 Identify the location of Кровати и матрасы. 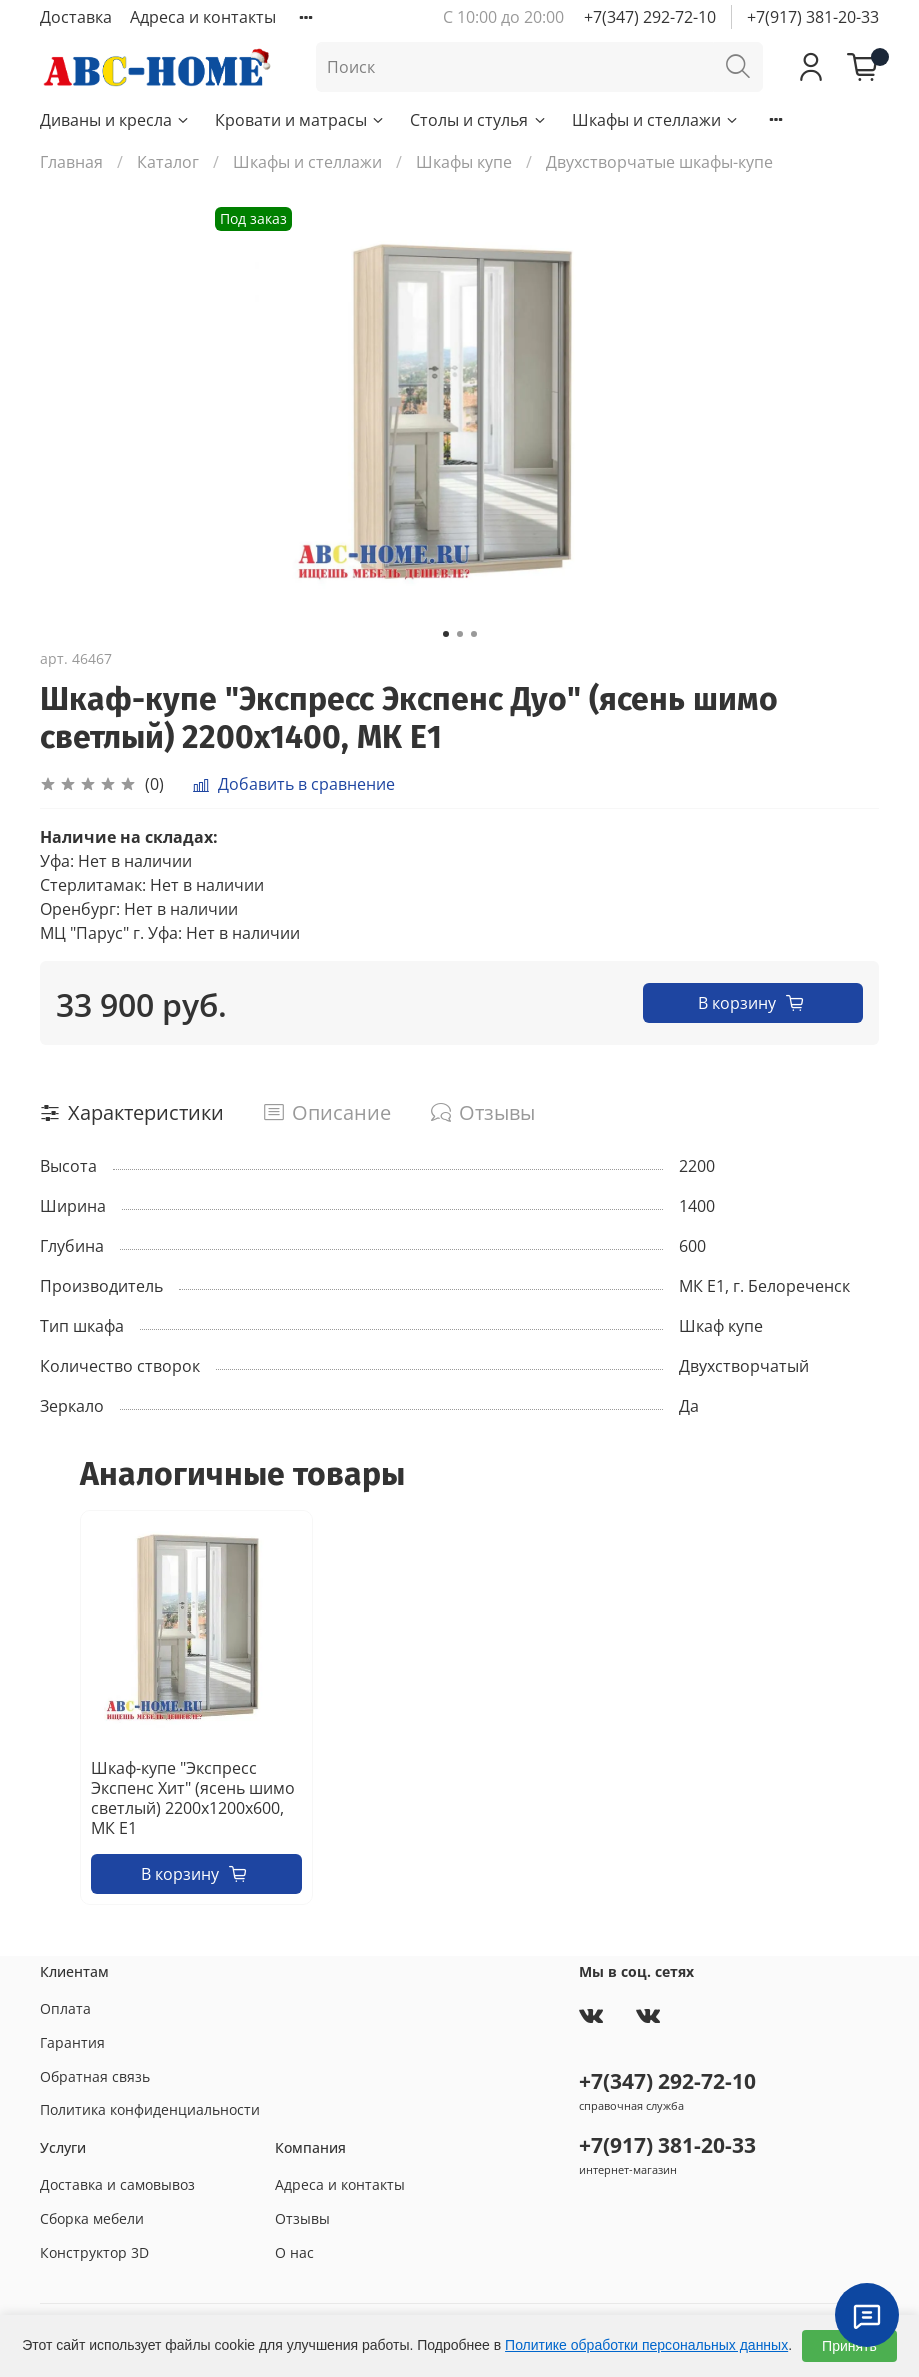
(300, 120).